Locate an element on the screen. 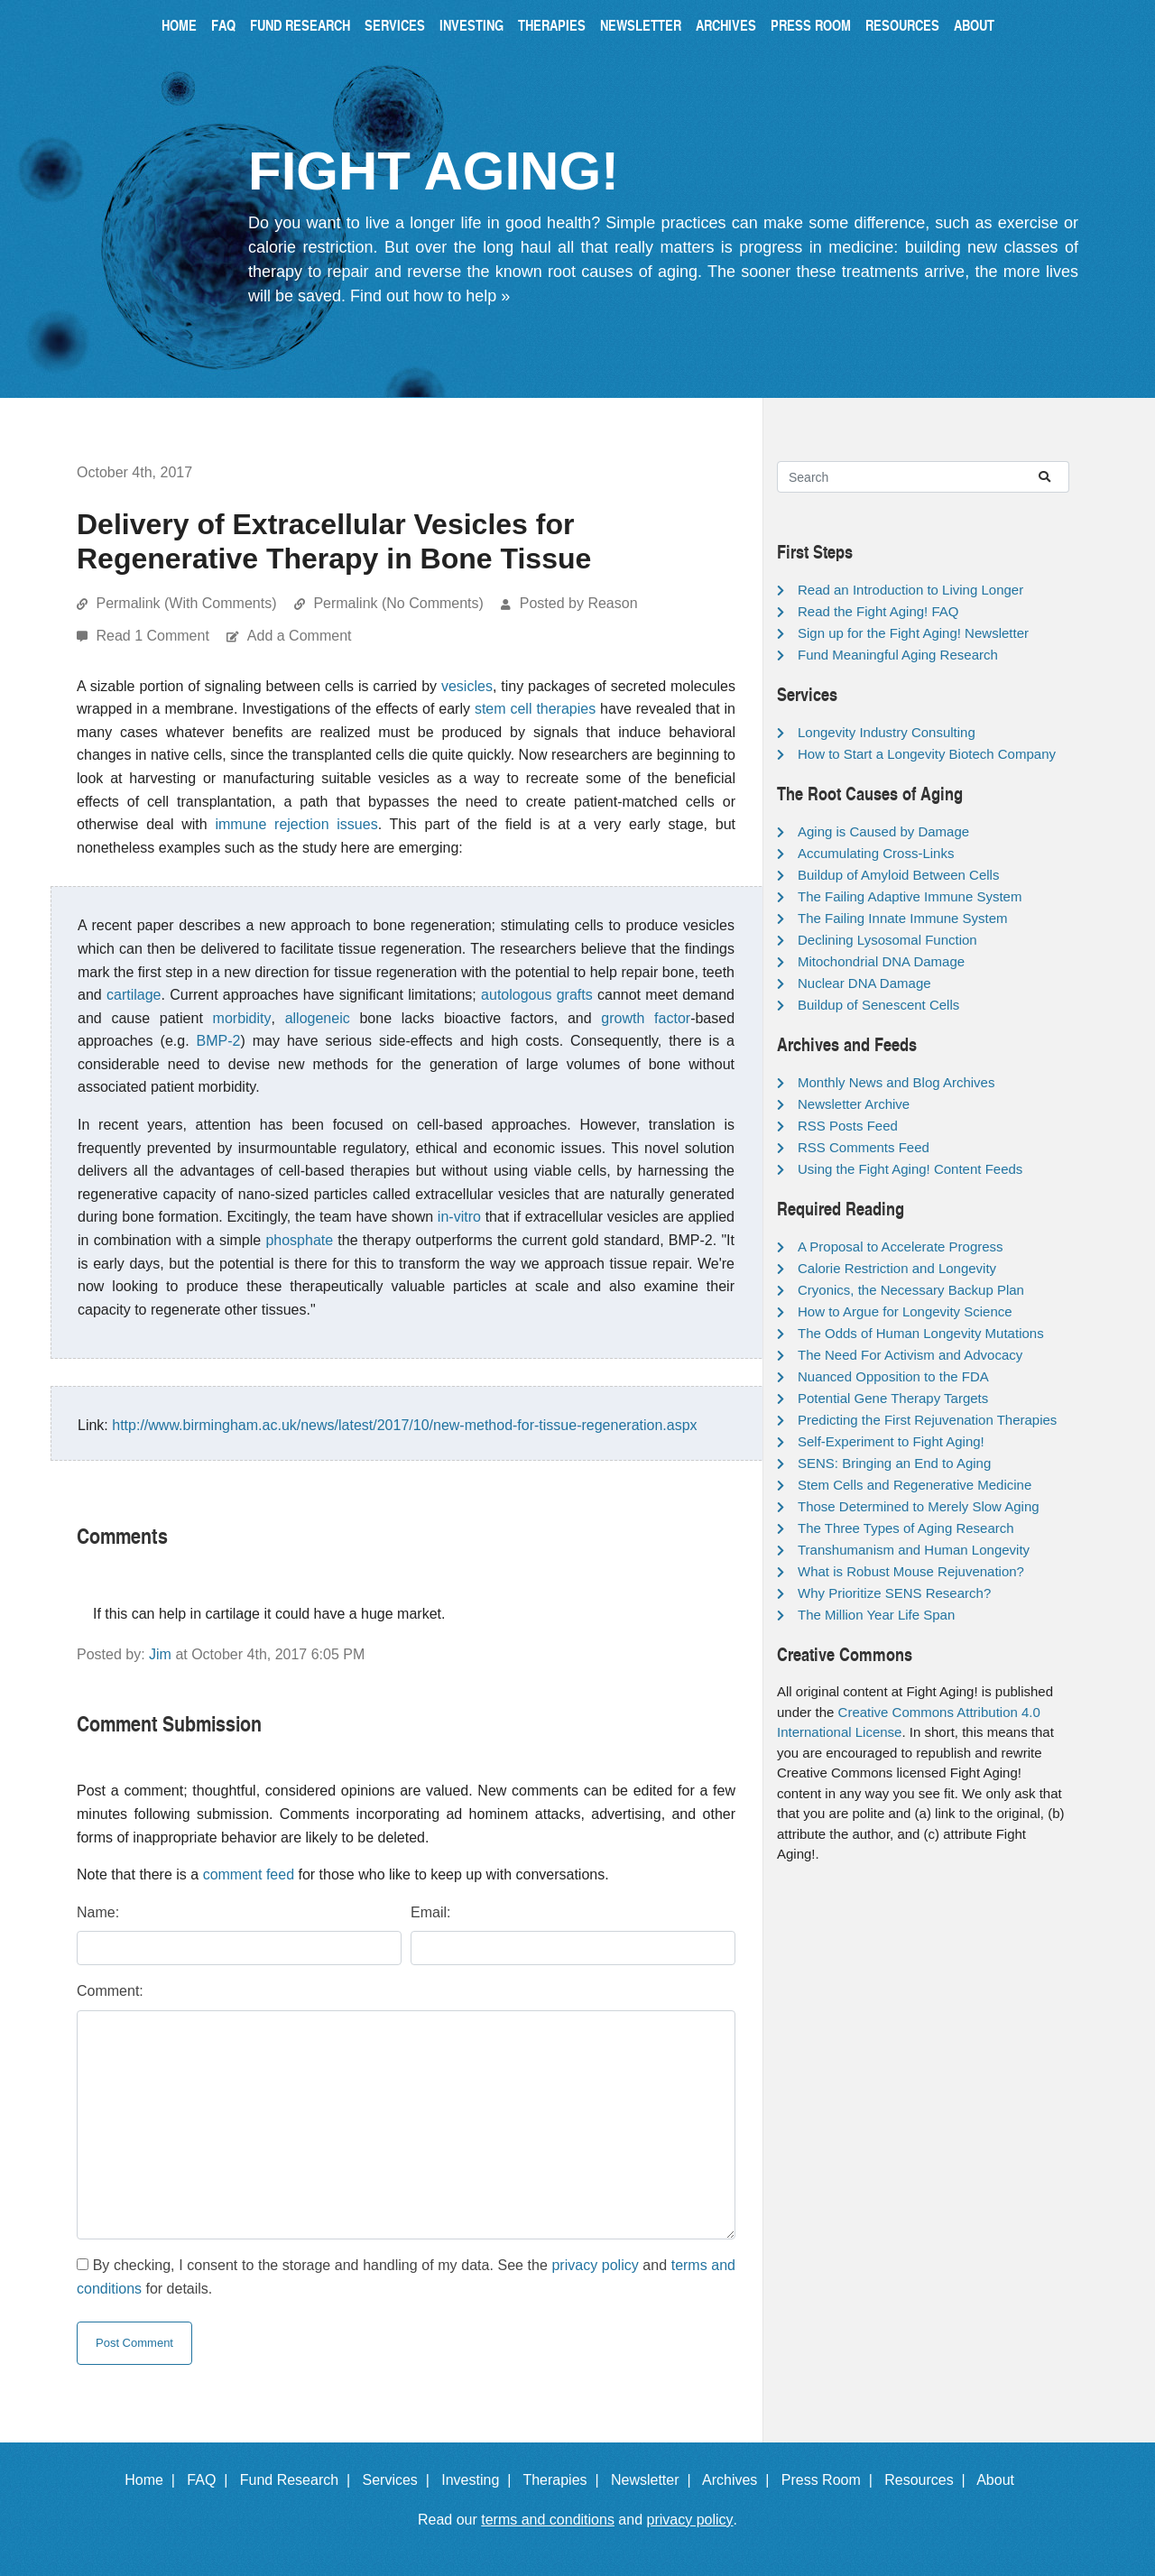  BMP-2 is located at coordinates (219, 1040).